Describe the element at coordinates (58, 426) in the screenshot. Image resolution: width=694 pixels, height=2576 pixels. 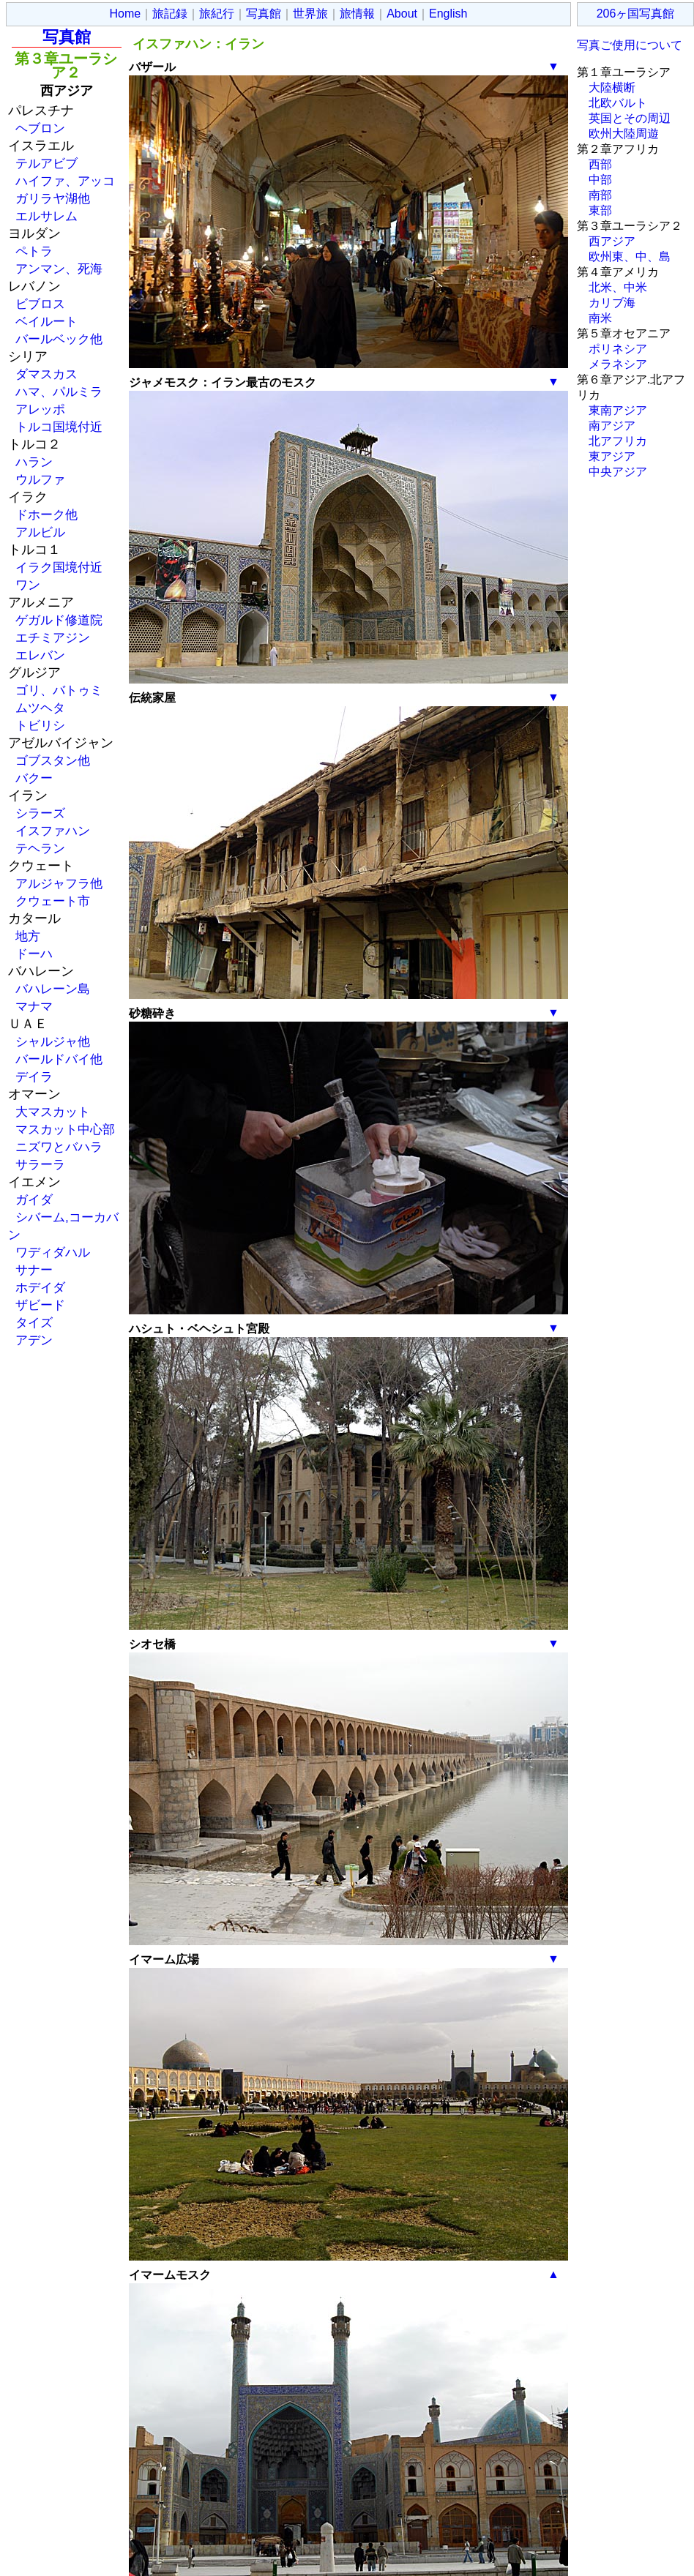
I see `トルコ国境付近` at that location.